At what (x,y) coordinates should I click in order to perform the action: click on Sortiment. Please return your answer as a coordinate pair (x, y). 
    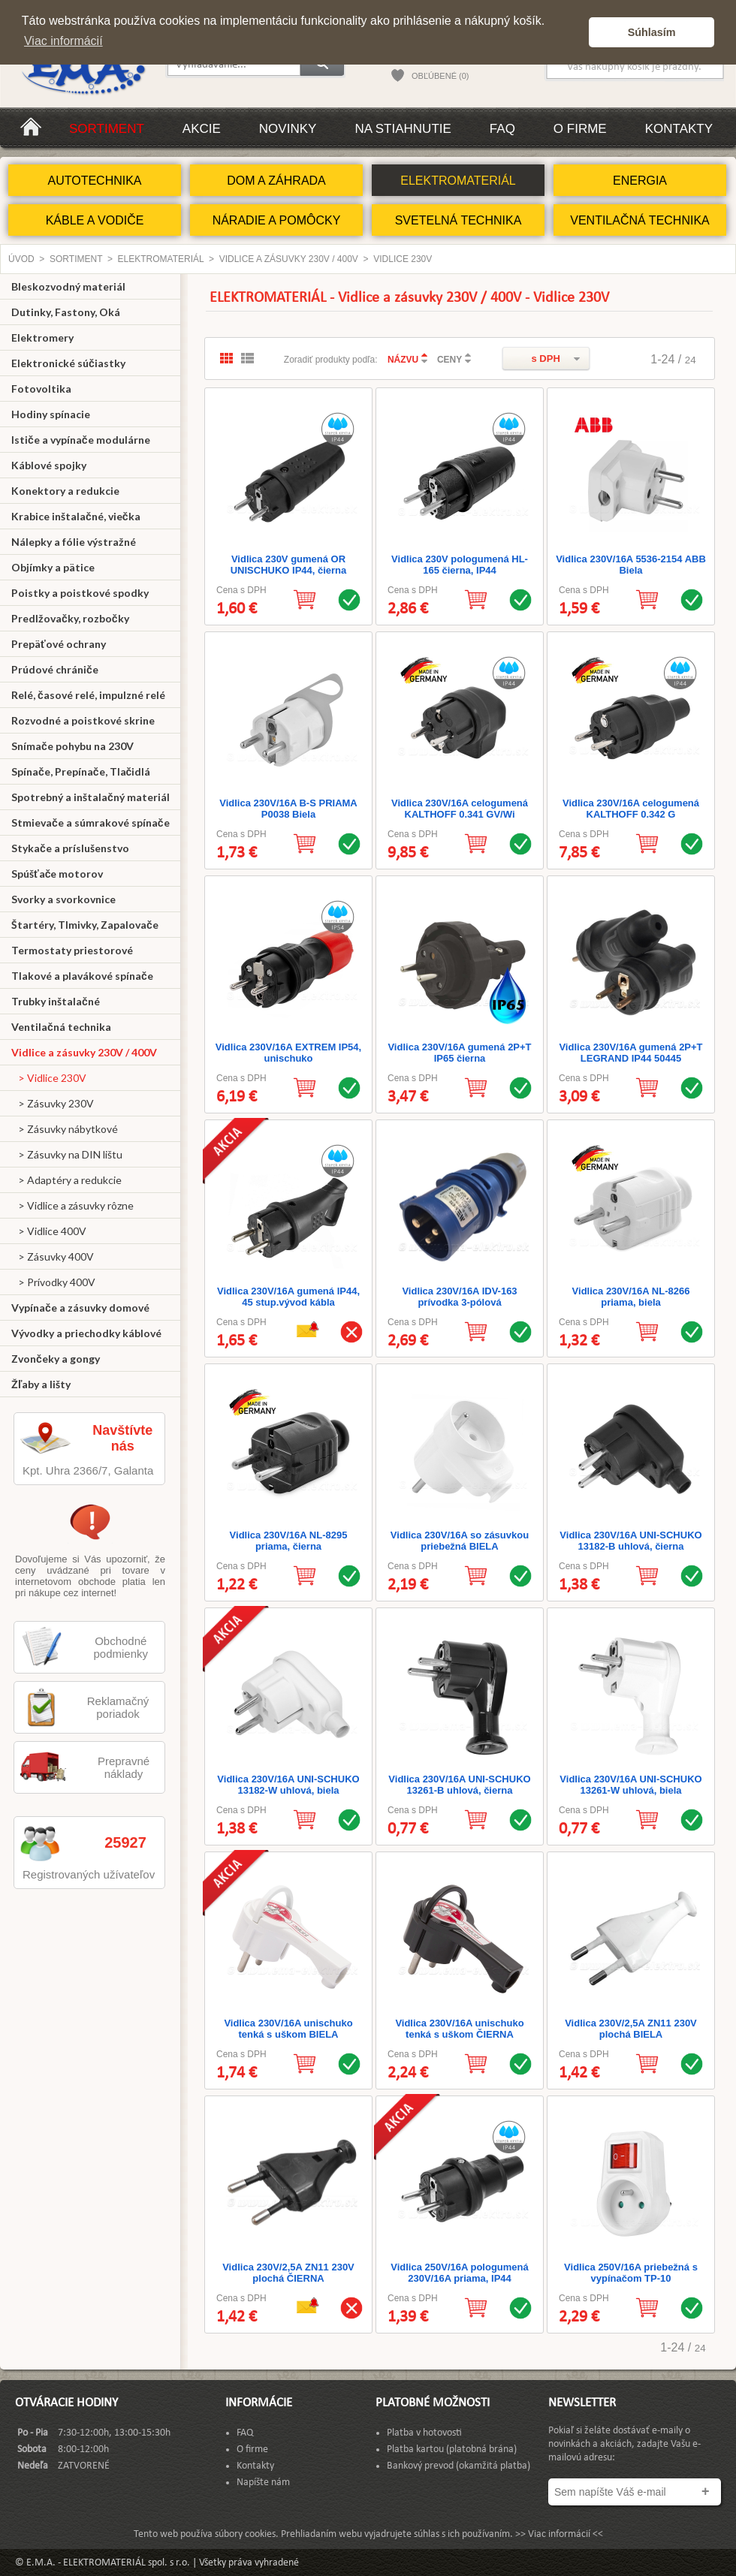
    Looking at the image, I should click on (106, 129).